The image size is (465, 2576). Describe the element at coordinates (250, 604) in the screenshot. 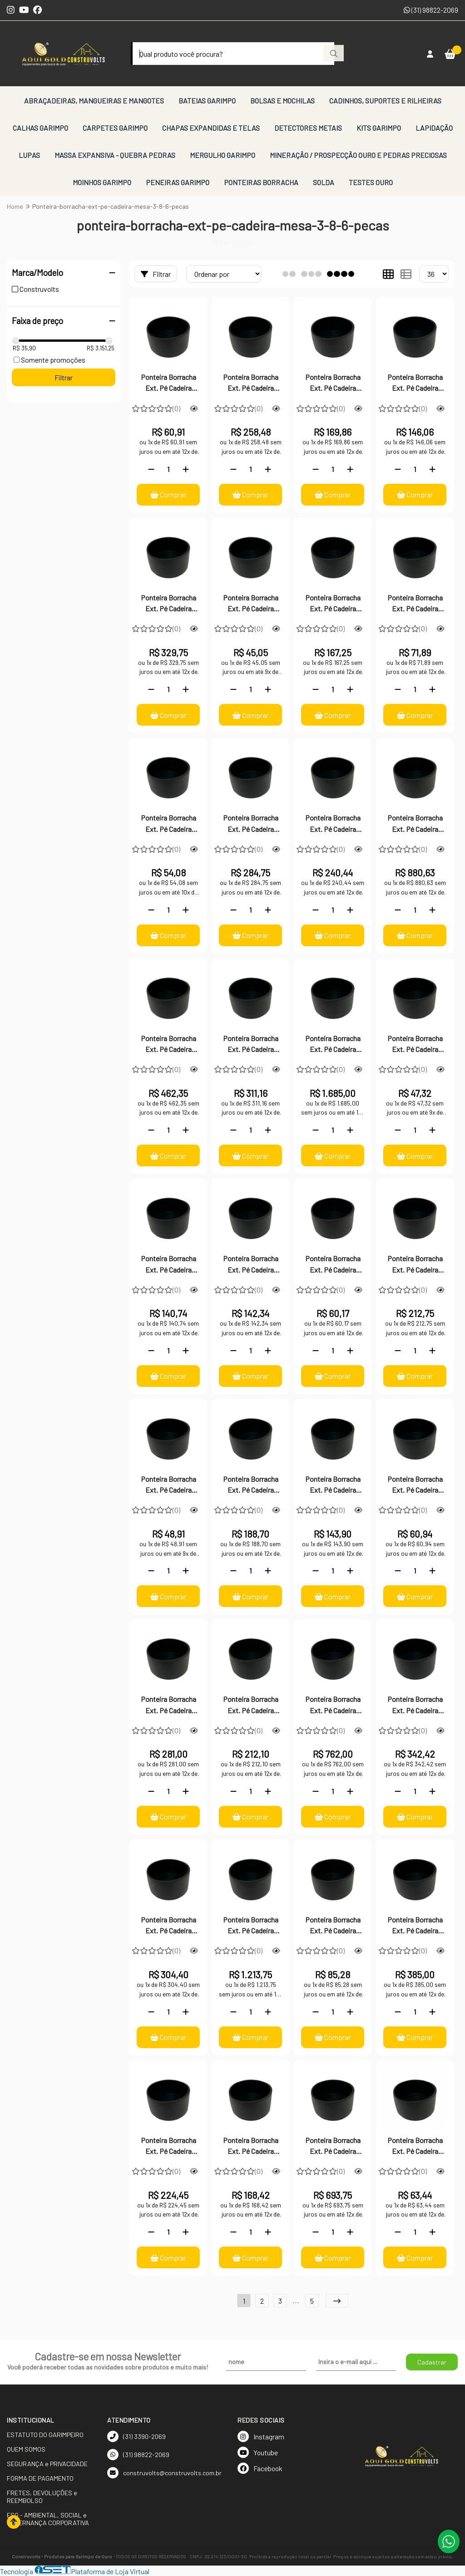

I see `Ponteira Borracha Ext. Pé Cadeira Mesa 5/8-6 Peças` at that location.